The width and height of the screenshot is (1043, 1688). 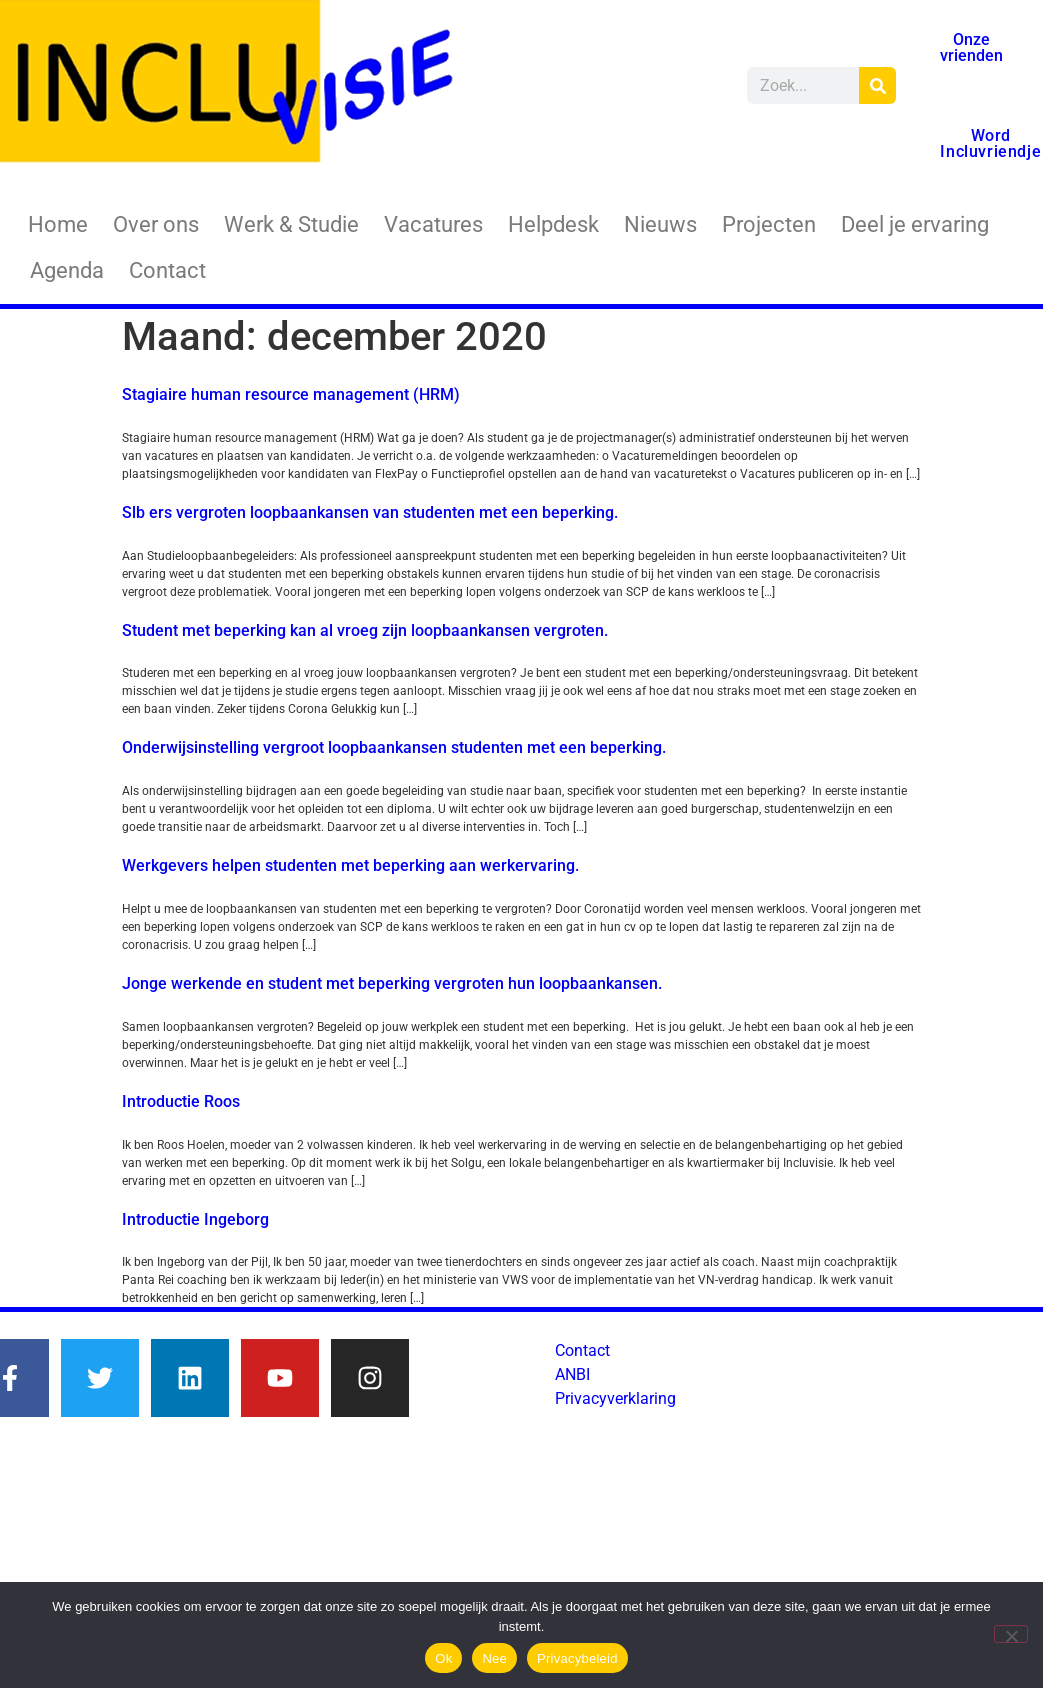 What do you see at coordinates (370, 512) in the screenshot?
I see `Slb ers vergroten loopbaankansen van studenten met een beperking.` at bounding box center [370, 512].